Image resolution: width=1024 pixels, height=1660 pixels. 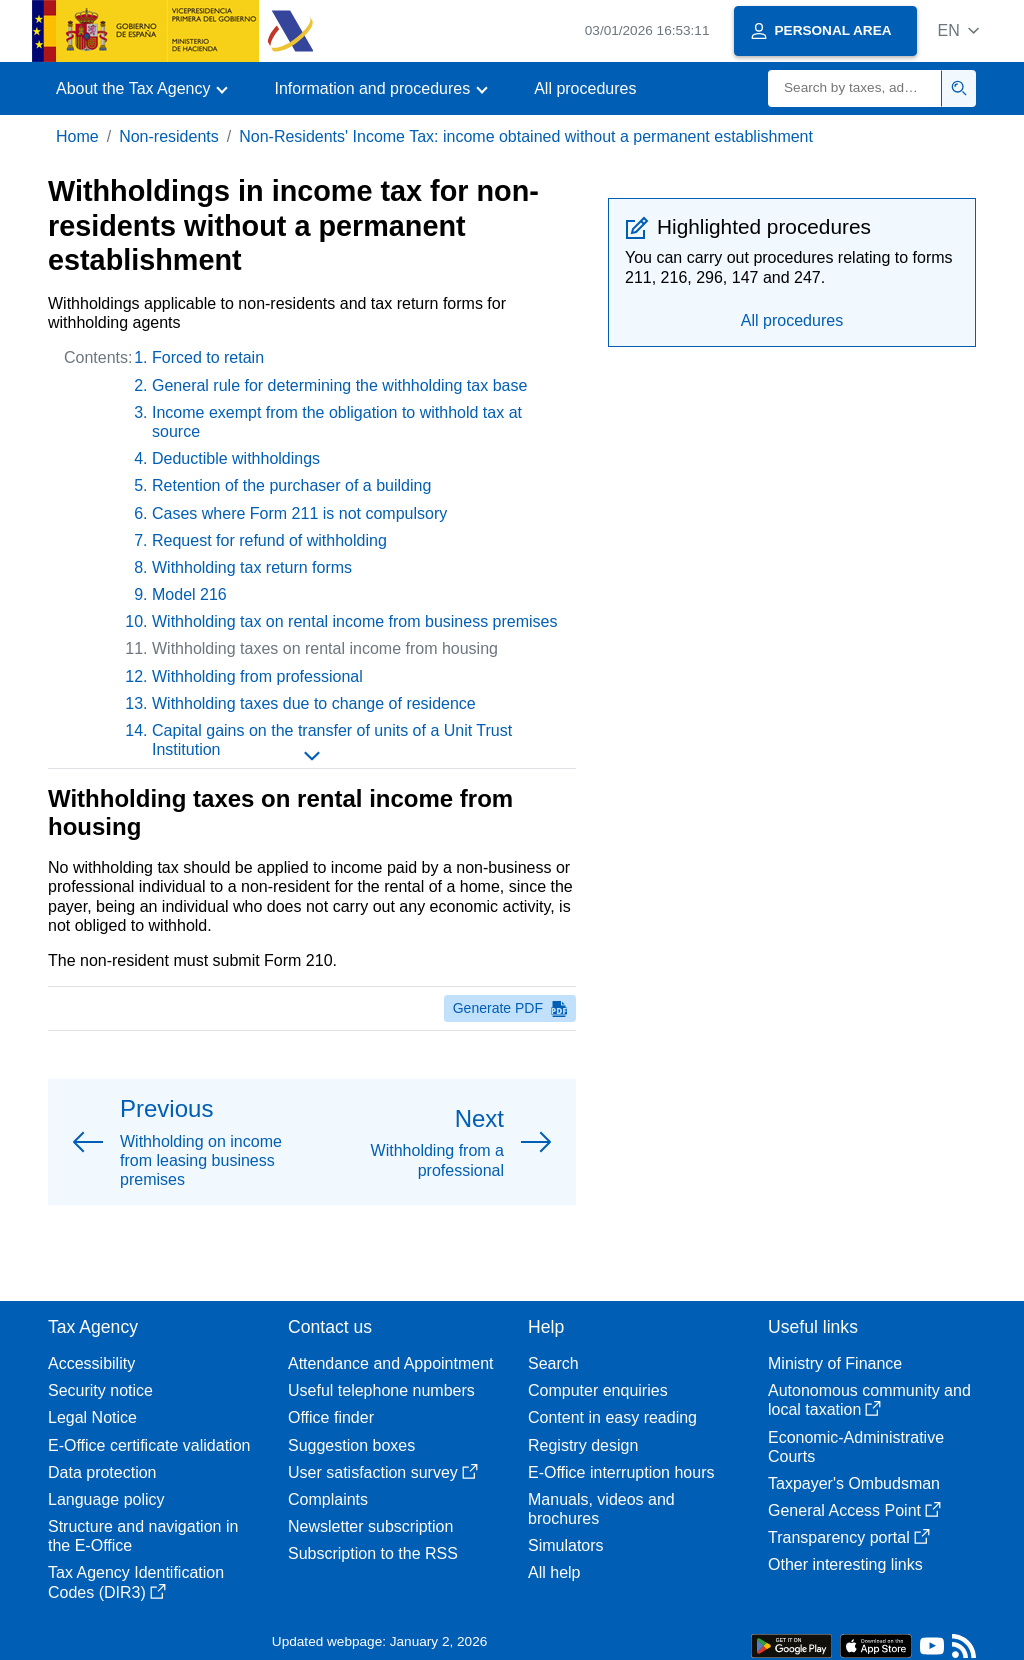 What do you see at coordinates (106, 1499) in the screenshot?
I see `Language policy` at bounding box center [106, 1499].